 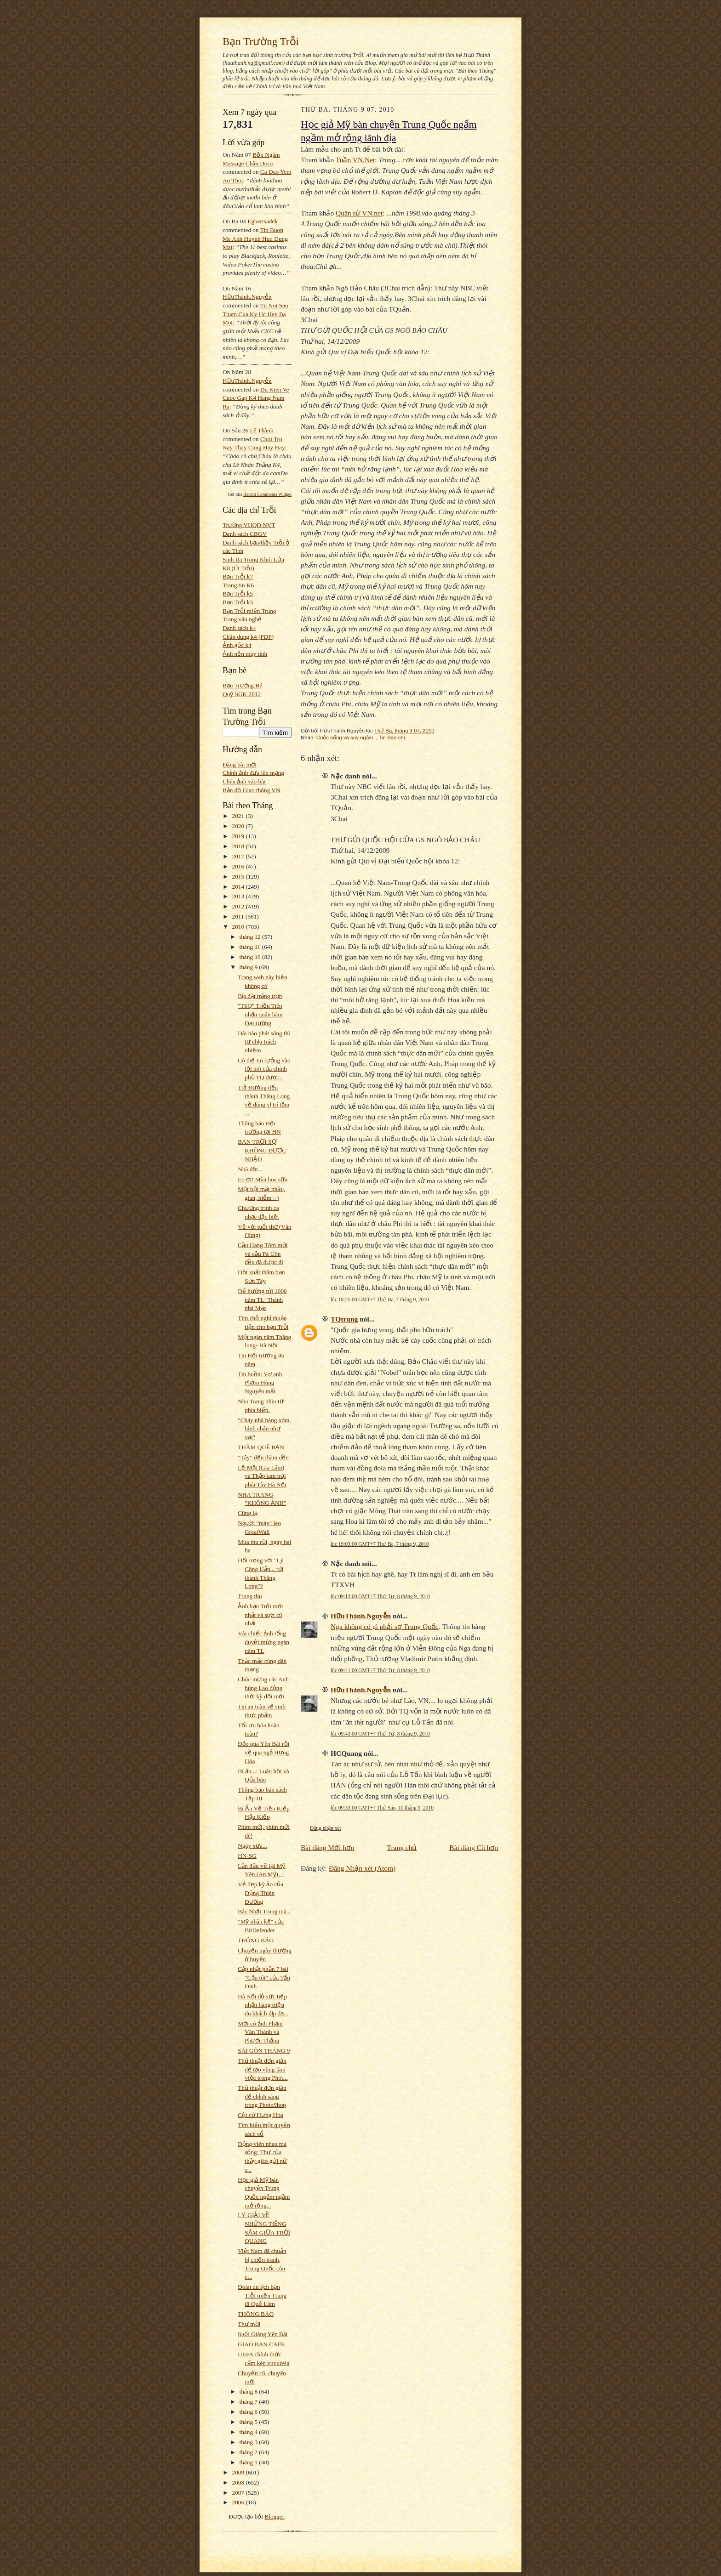 I want to click on 2007, so click(x=239, y=2492).